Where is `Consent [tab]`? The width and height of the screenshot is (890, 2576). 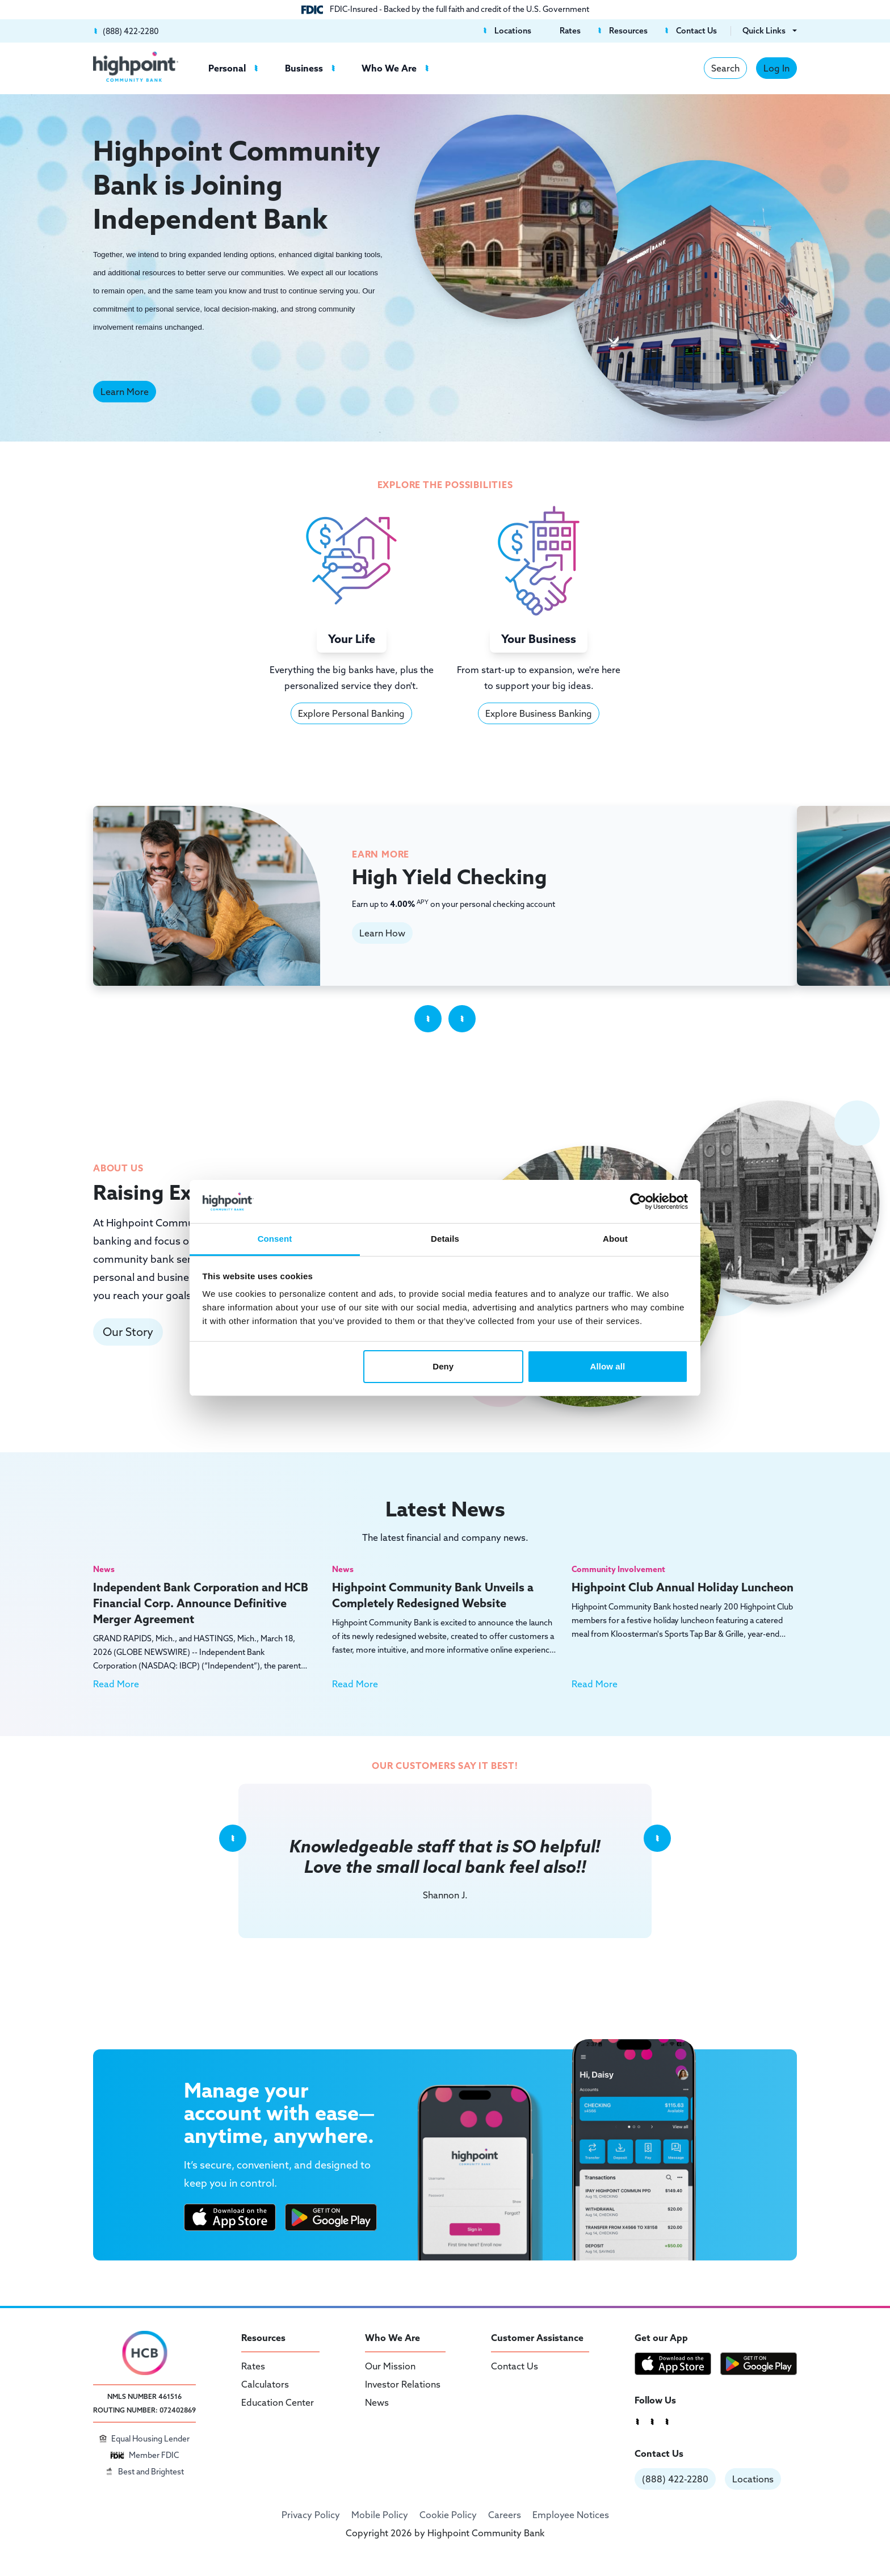
Consent [tab] is located at coordinates (275, 1238).